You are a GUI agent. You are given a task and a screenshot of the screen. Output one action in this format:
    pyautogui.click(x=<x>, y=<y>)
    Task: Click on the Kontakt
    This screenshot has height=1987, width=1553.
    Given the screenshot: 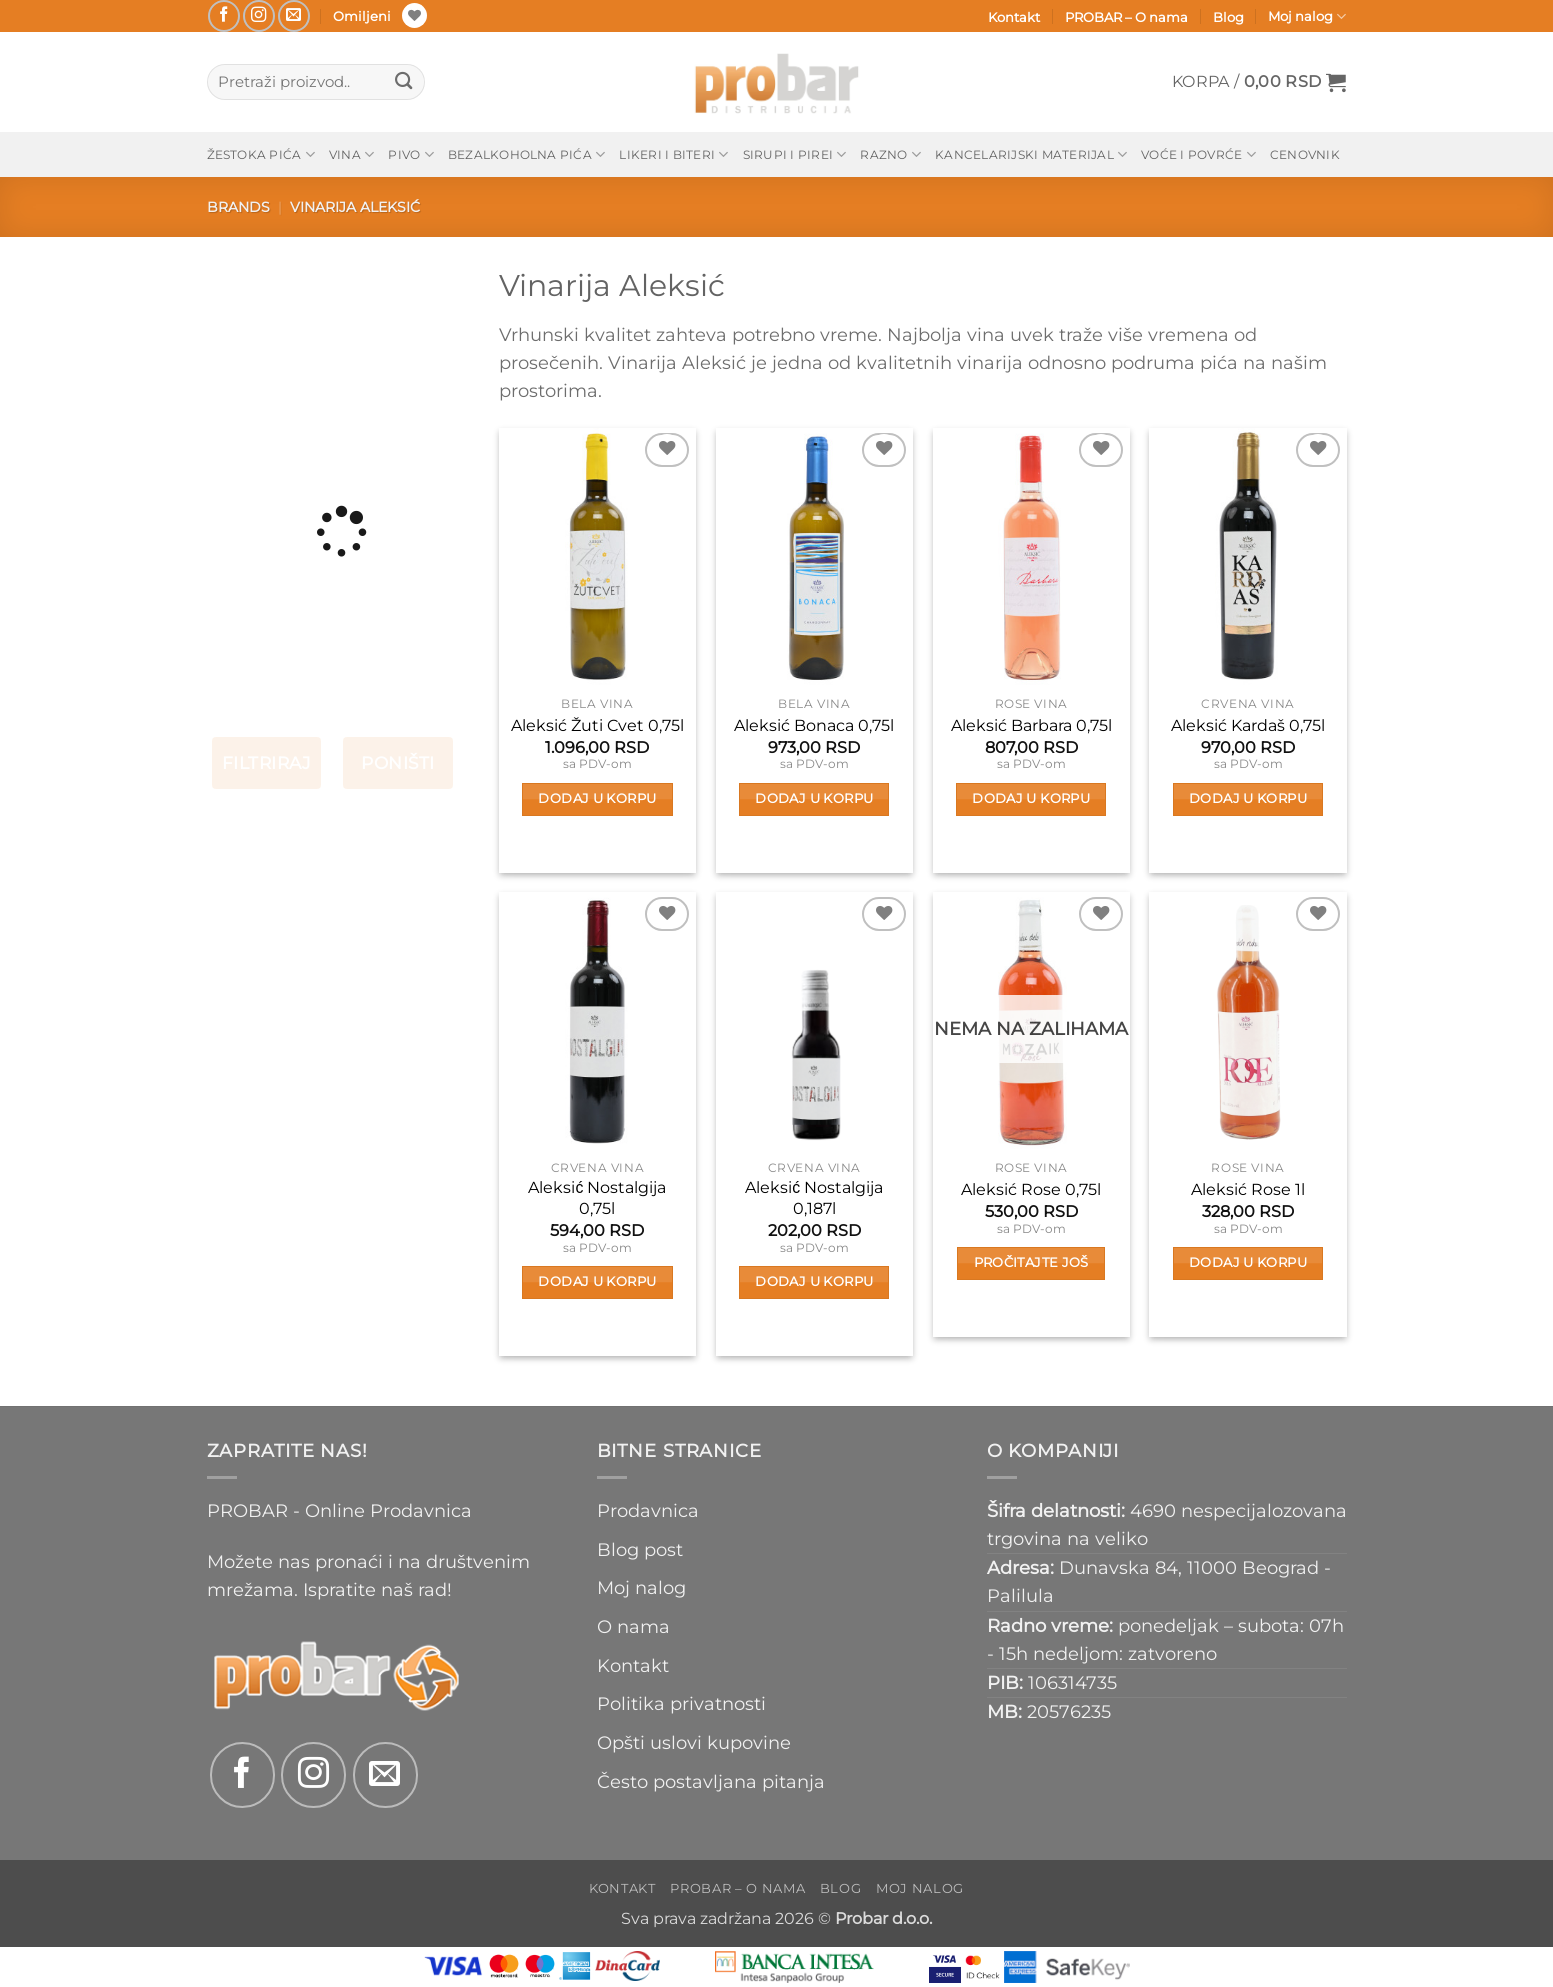 What is the action you would take?
    pyautogui.click(x=1014, y=17)
    